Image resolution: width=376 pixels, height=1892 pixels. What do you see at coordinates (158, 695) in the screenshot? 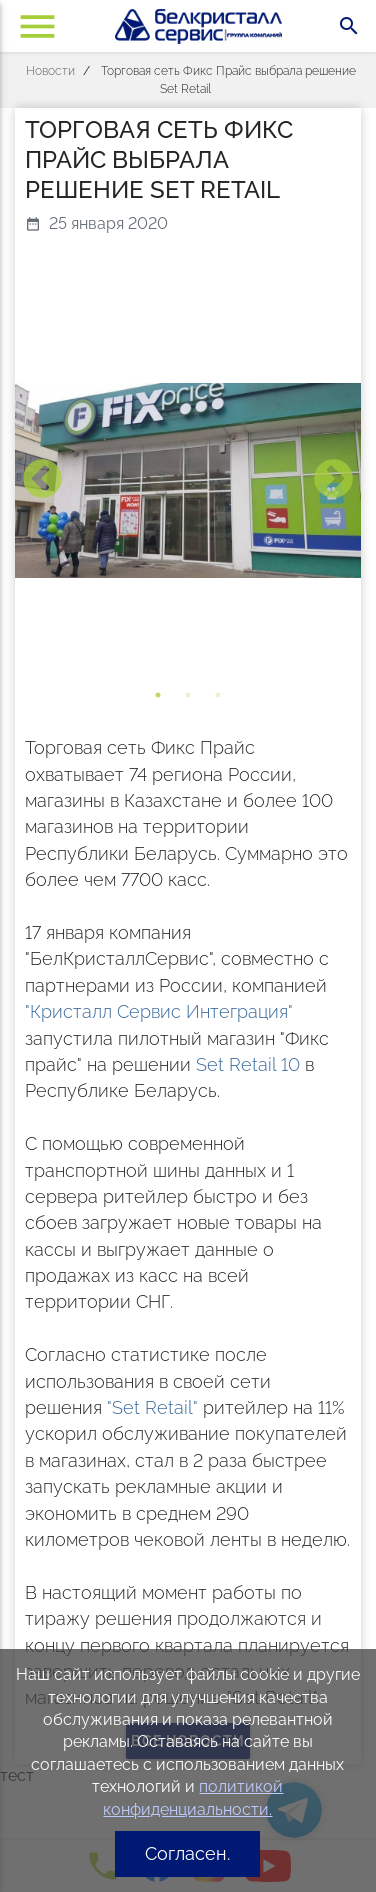
I see `1 [tab]` at bounding box center [158, 695].